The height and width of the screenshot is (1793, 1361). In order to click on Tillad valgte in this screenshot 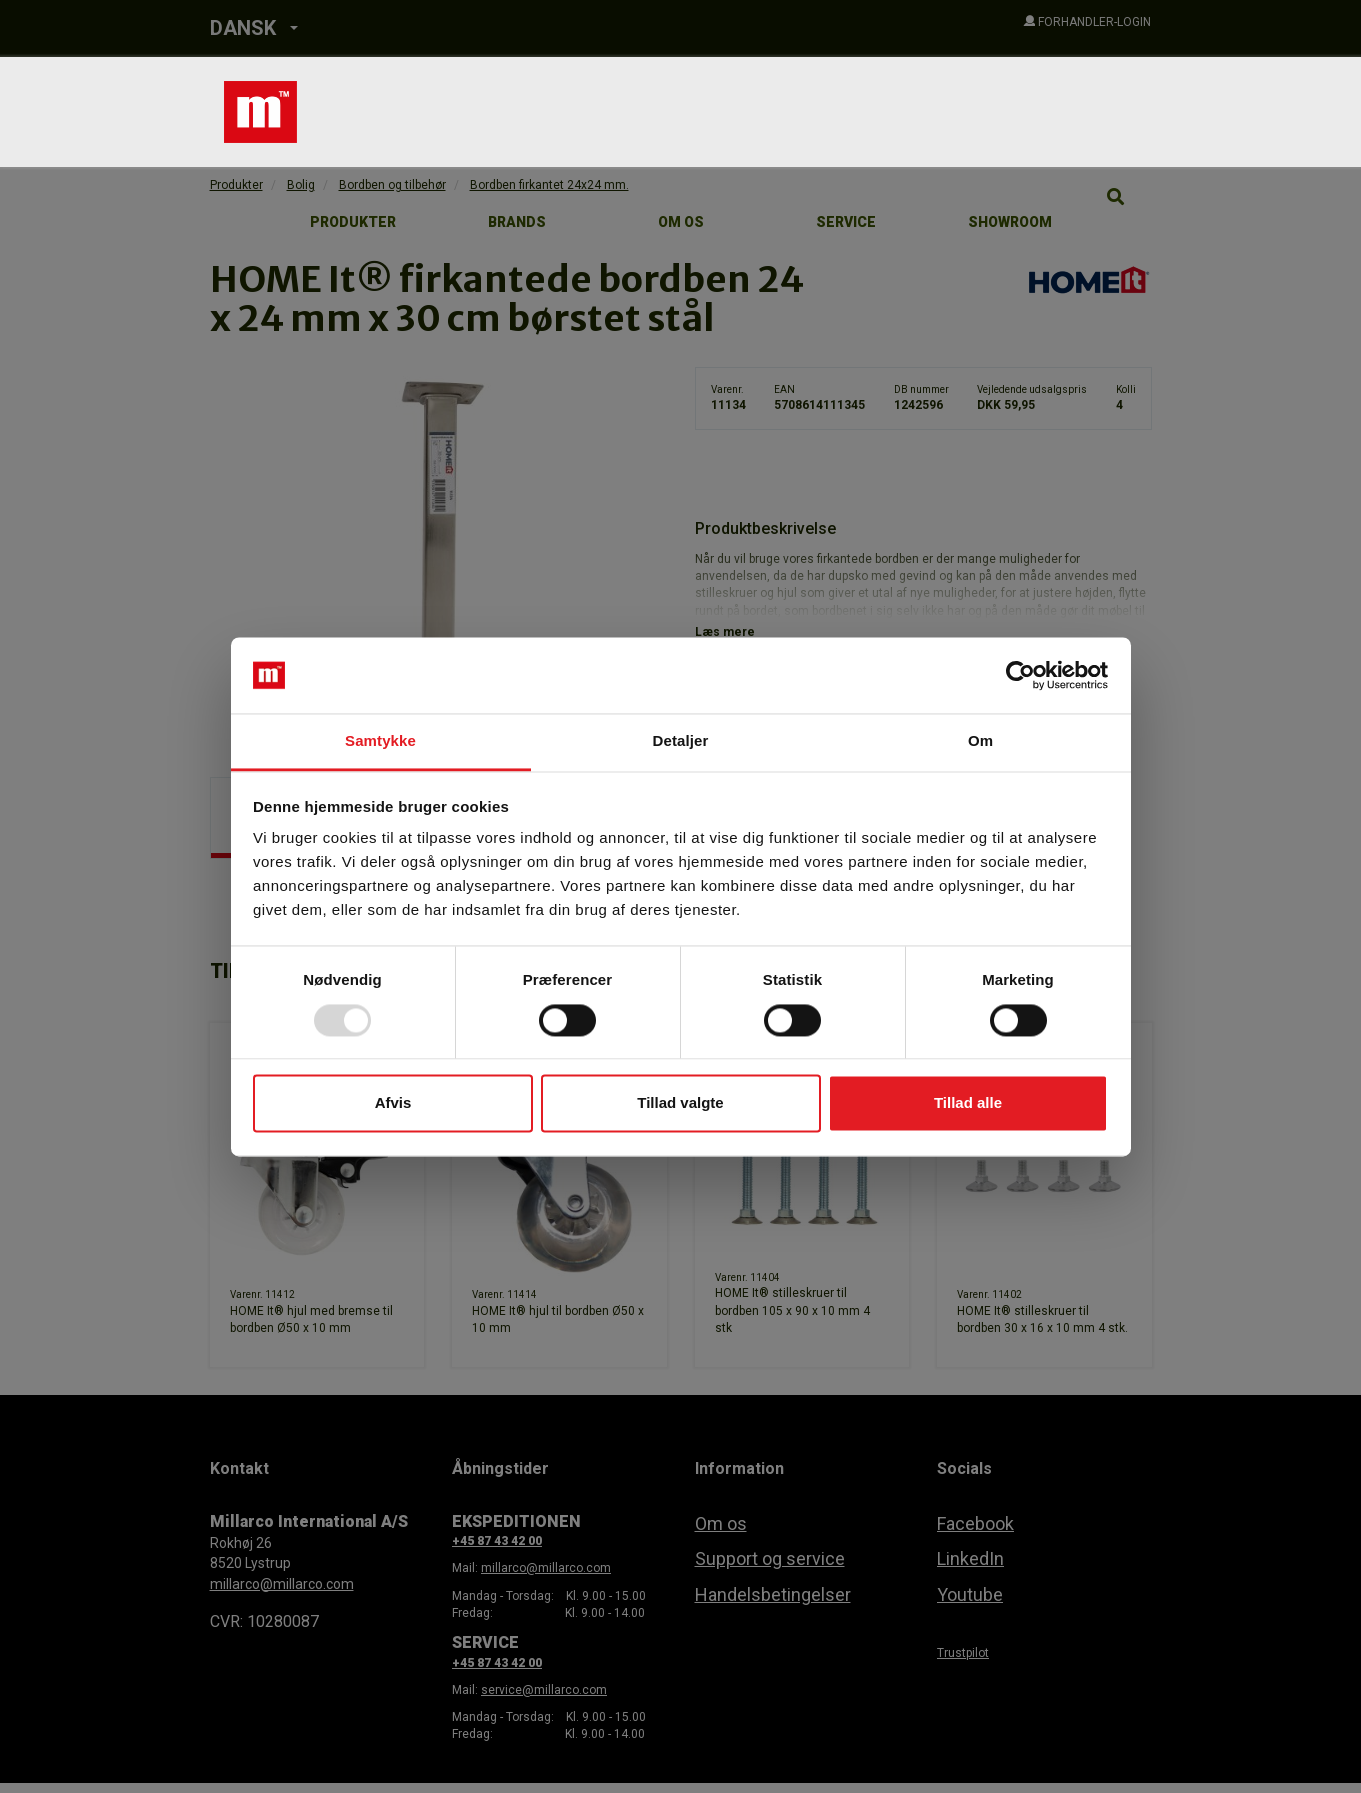, I will do `click(680, 1103)`.